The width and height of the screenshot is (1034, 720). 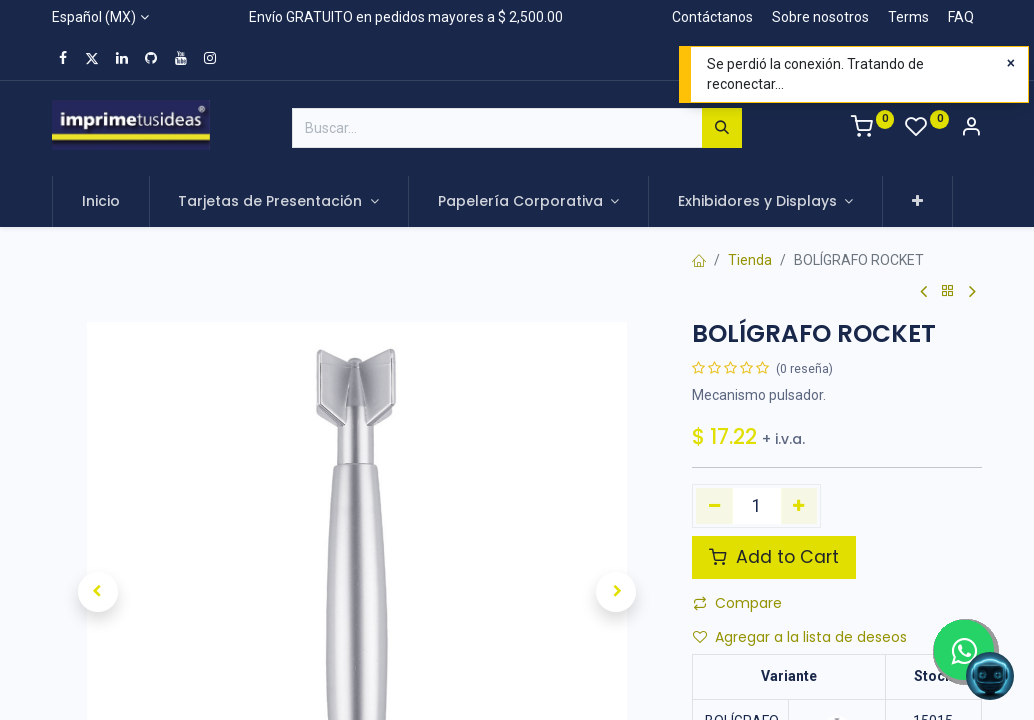 What do you see at coordinates (737, 603) in the screenshot?
I see `Compare [button]` at bounding box center [737, 603].